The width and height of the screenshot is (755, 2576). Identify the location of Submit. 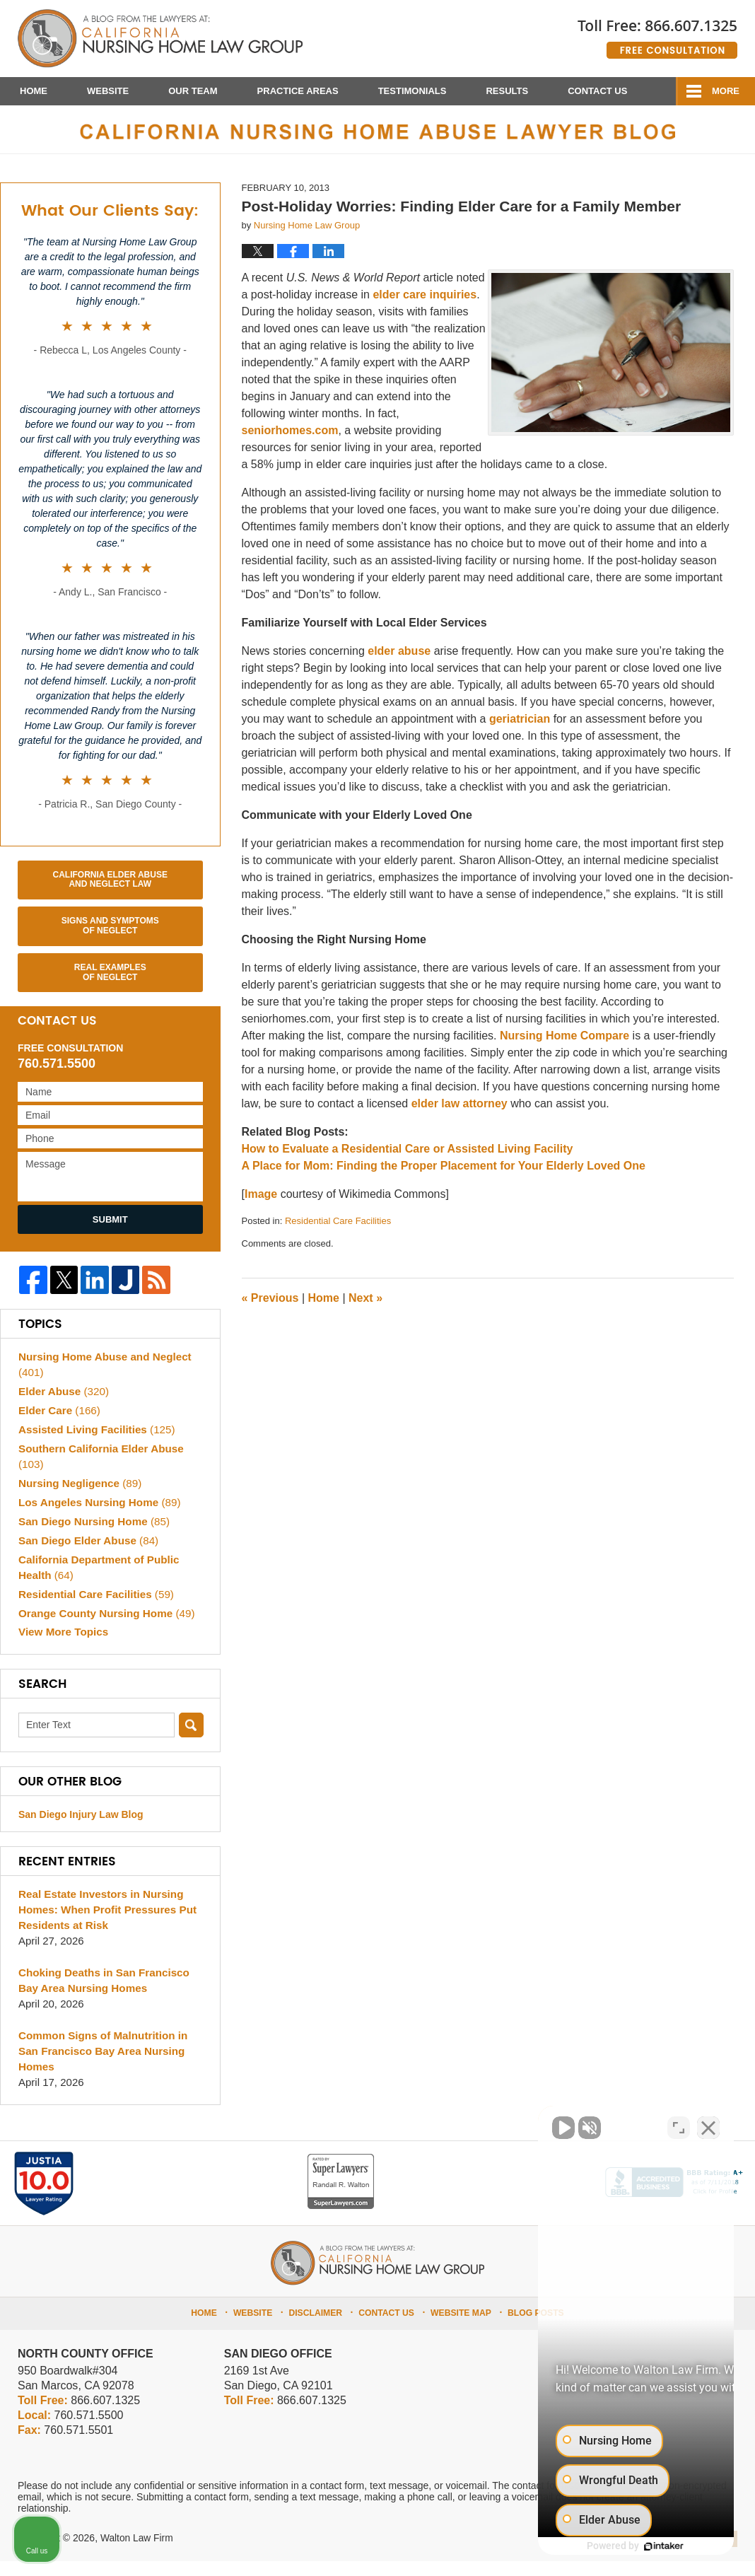
(110, 1234).